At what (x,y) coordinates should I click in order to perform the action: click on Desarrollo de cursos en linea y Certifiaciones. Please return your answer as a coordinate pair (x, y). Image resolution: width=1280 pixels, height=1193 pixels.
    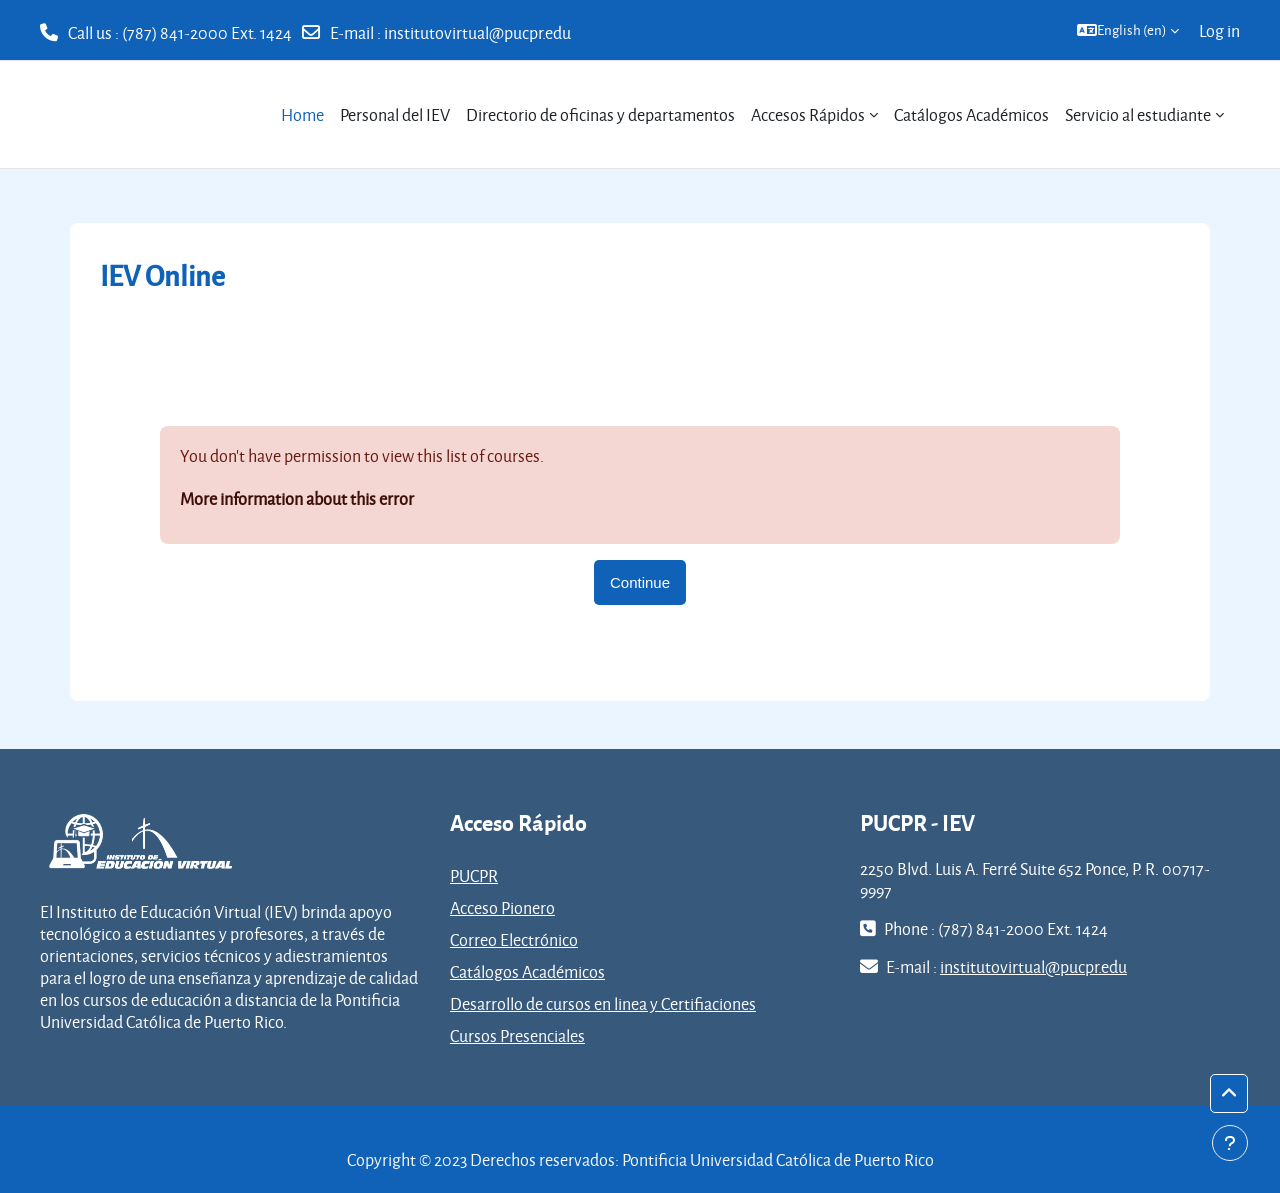
    Looking at the image, I should click on (603, 1003).